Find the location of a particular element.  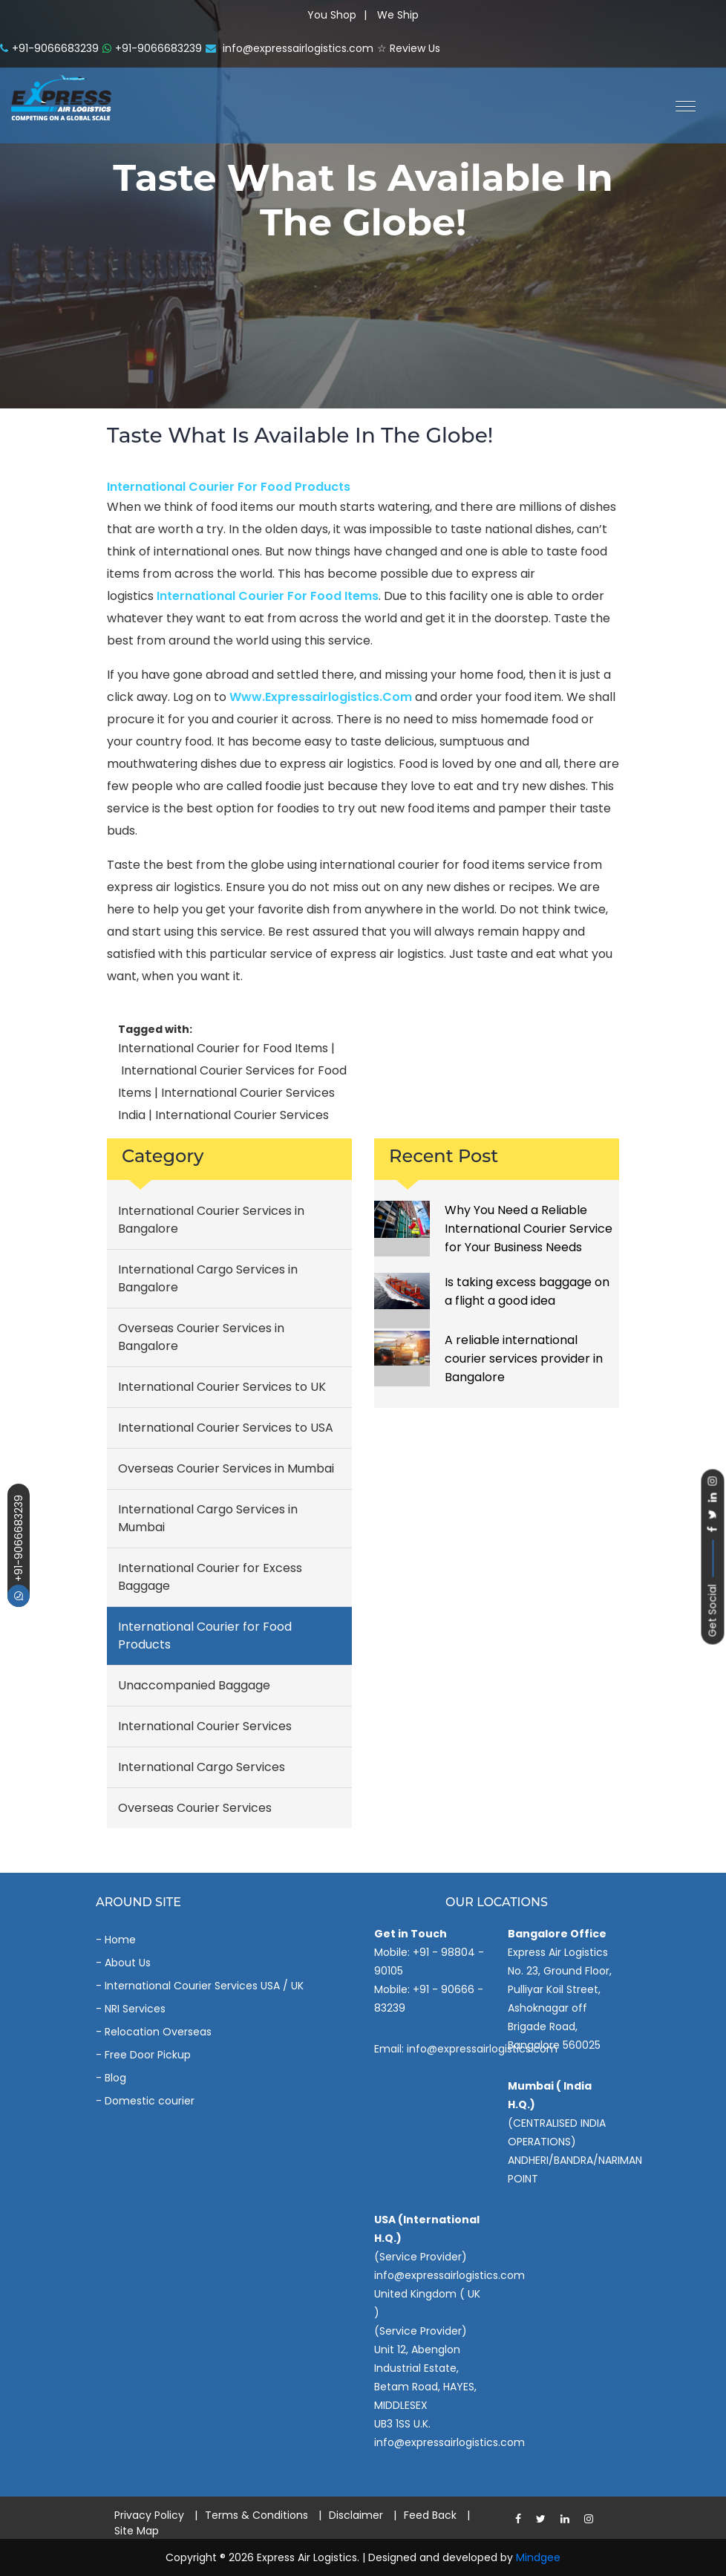

Blog is located at coordinates (115, 2077).